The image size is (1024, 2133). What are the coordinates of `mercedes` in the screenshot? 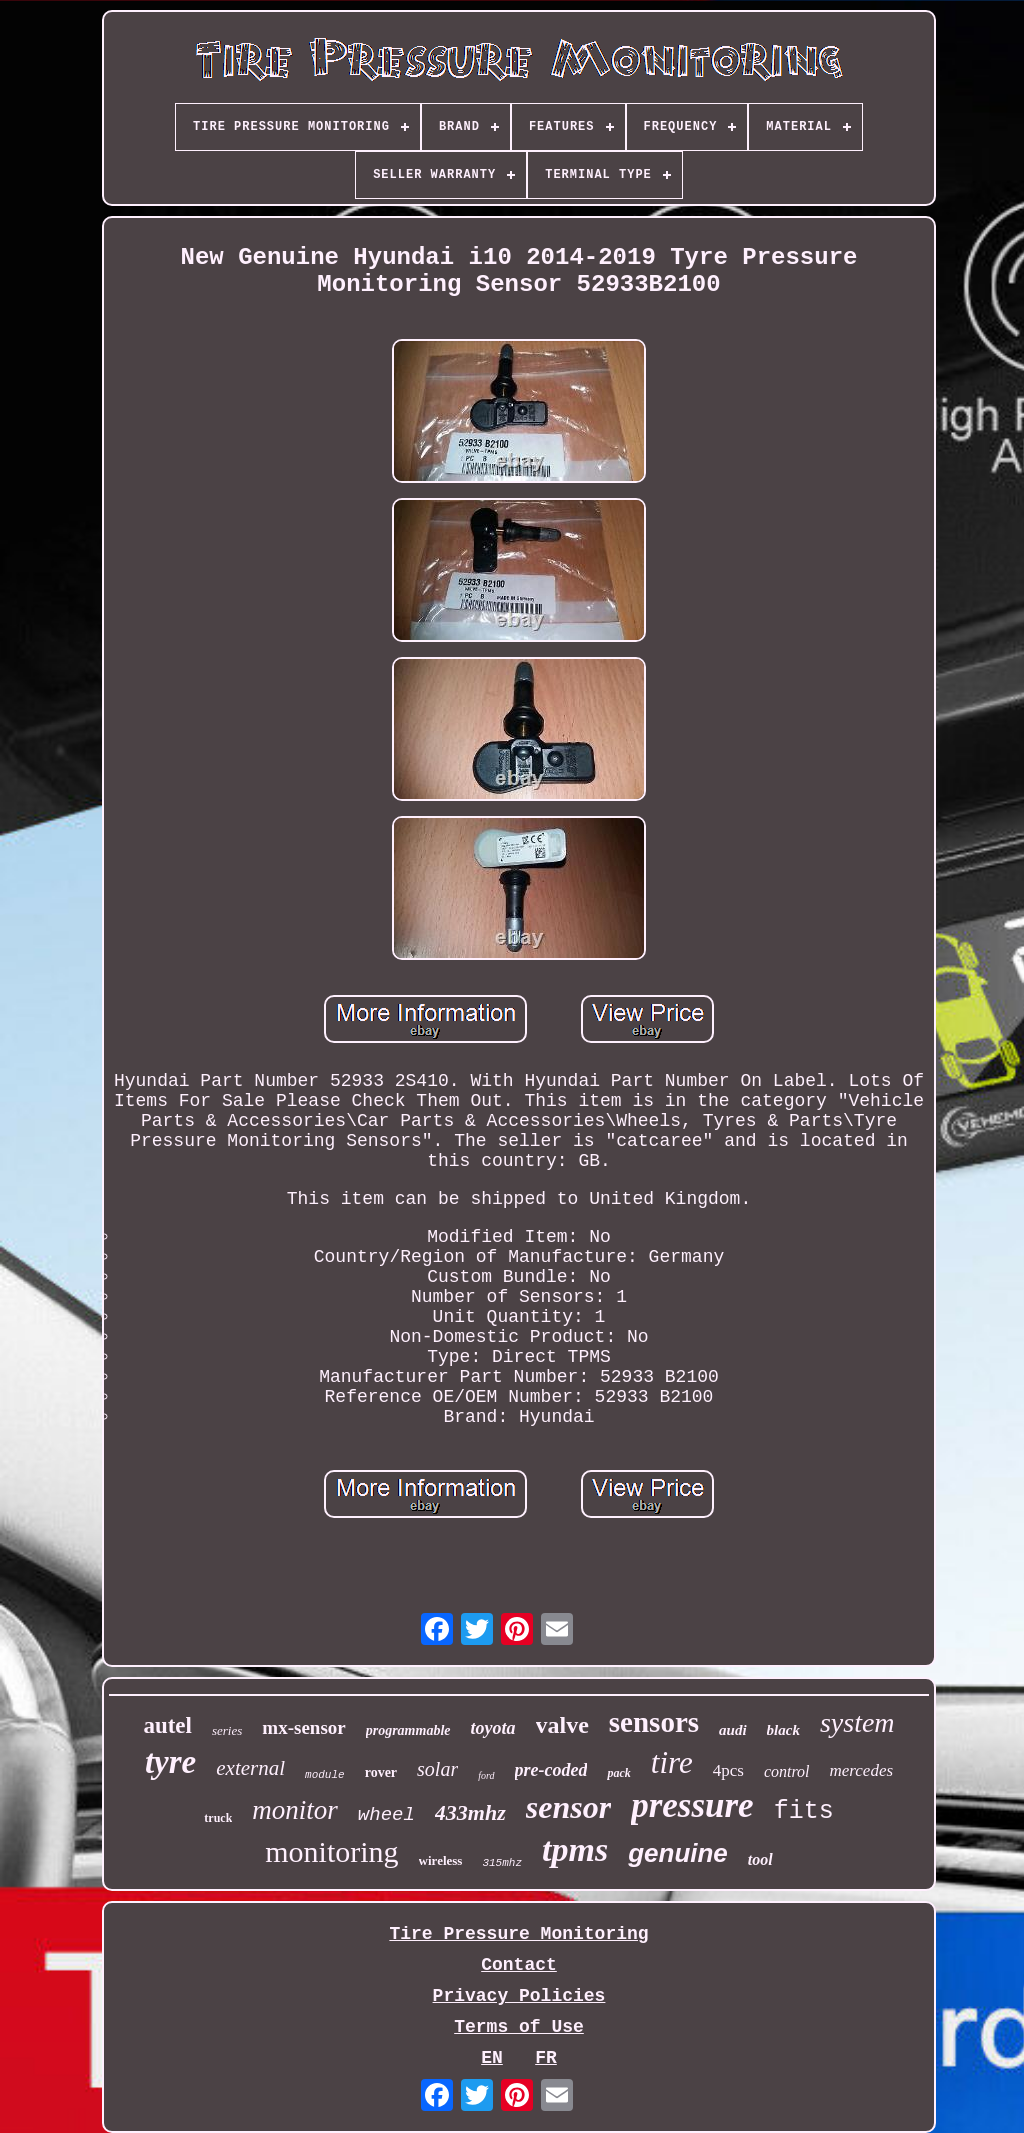 It's located at (862, 1770).